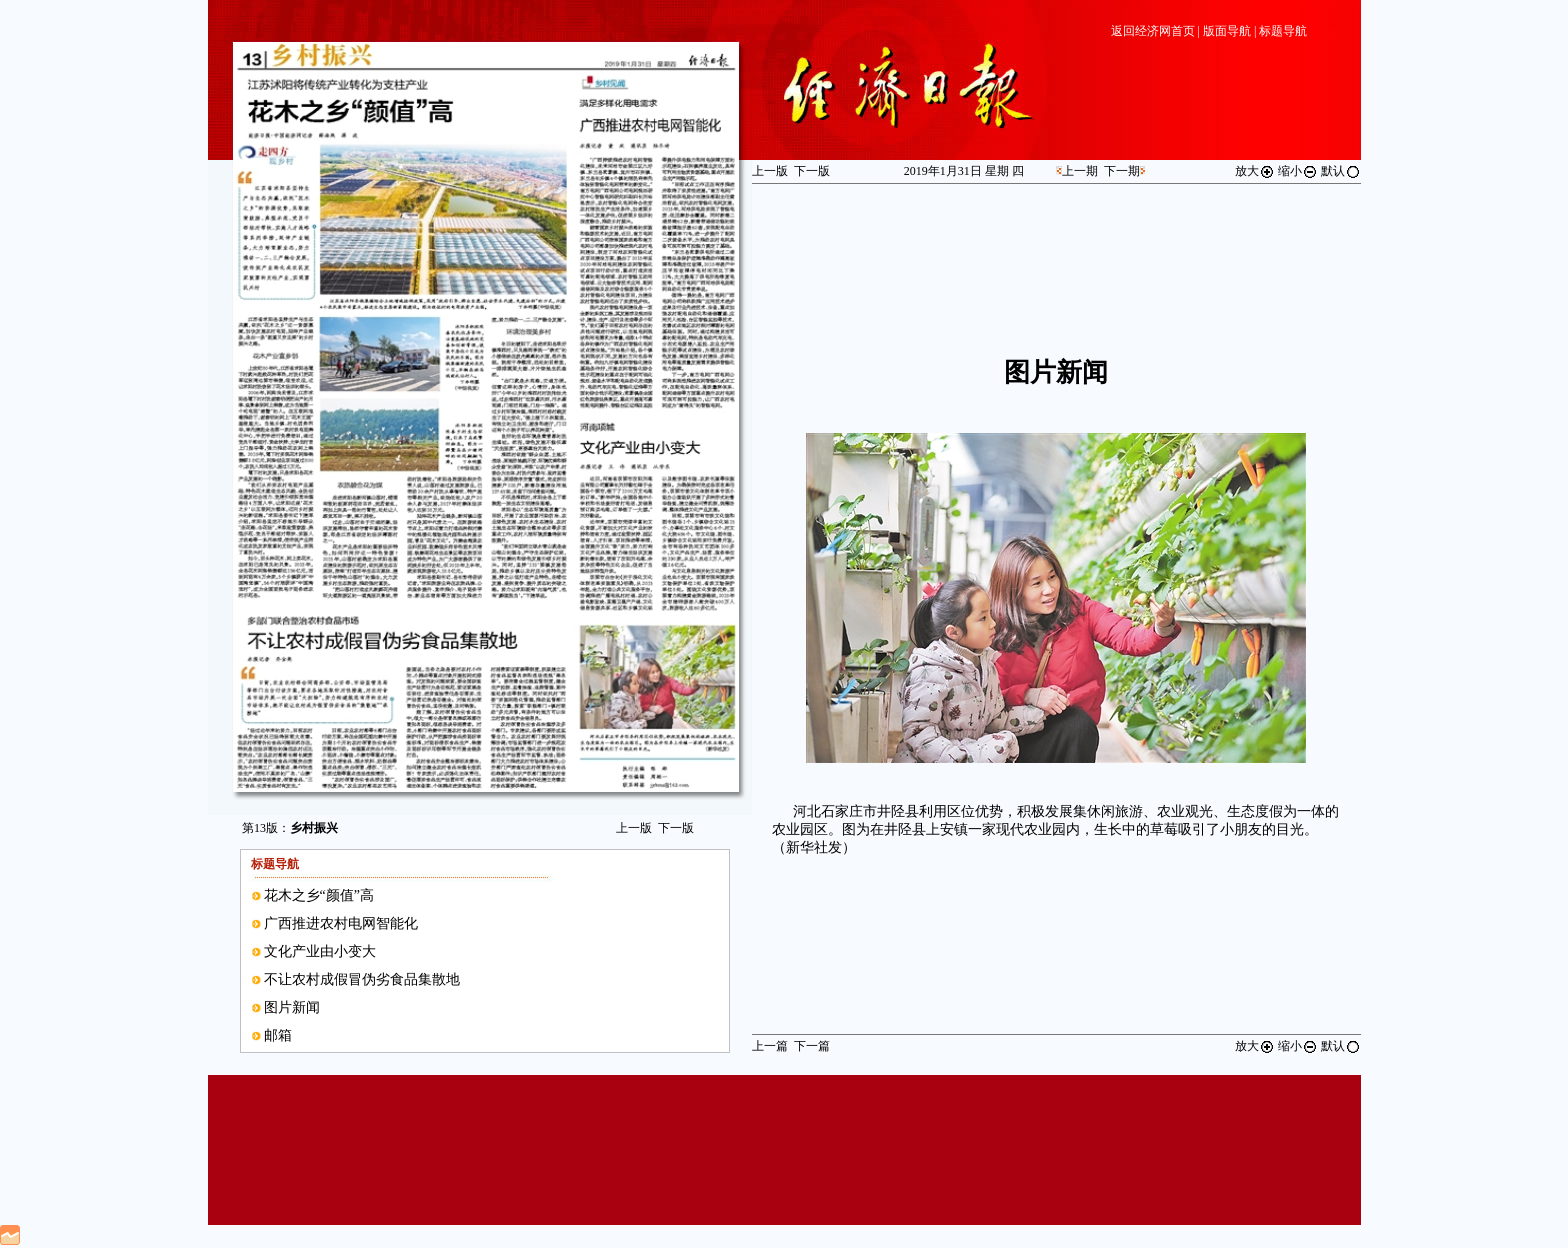 The image size is (1568, 1248). I want to click on 上一期, so click(1080, 171).